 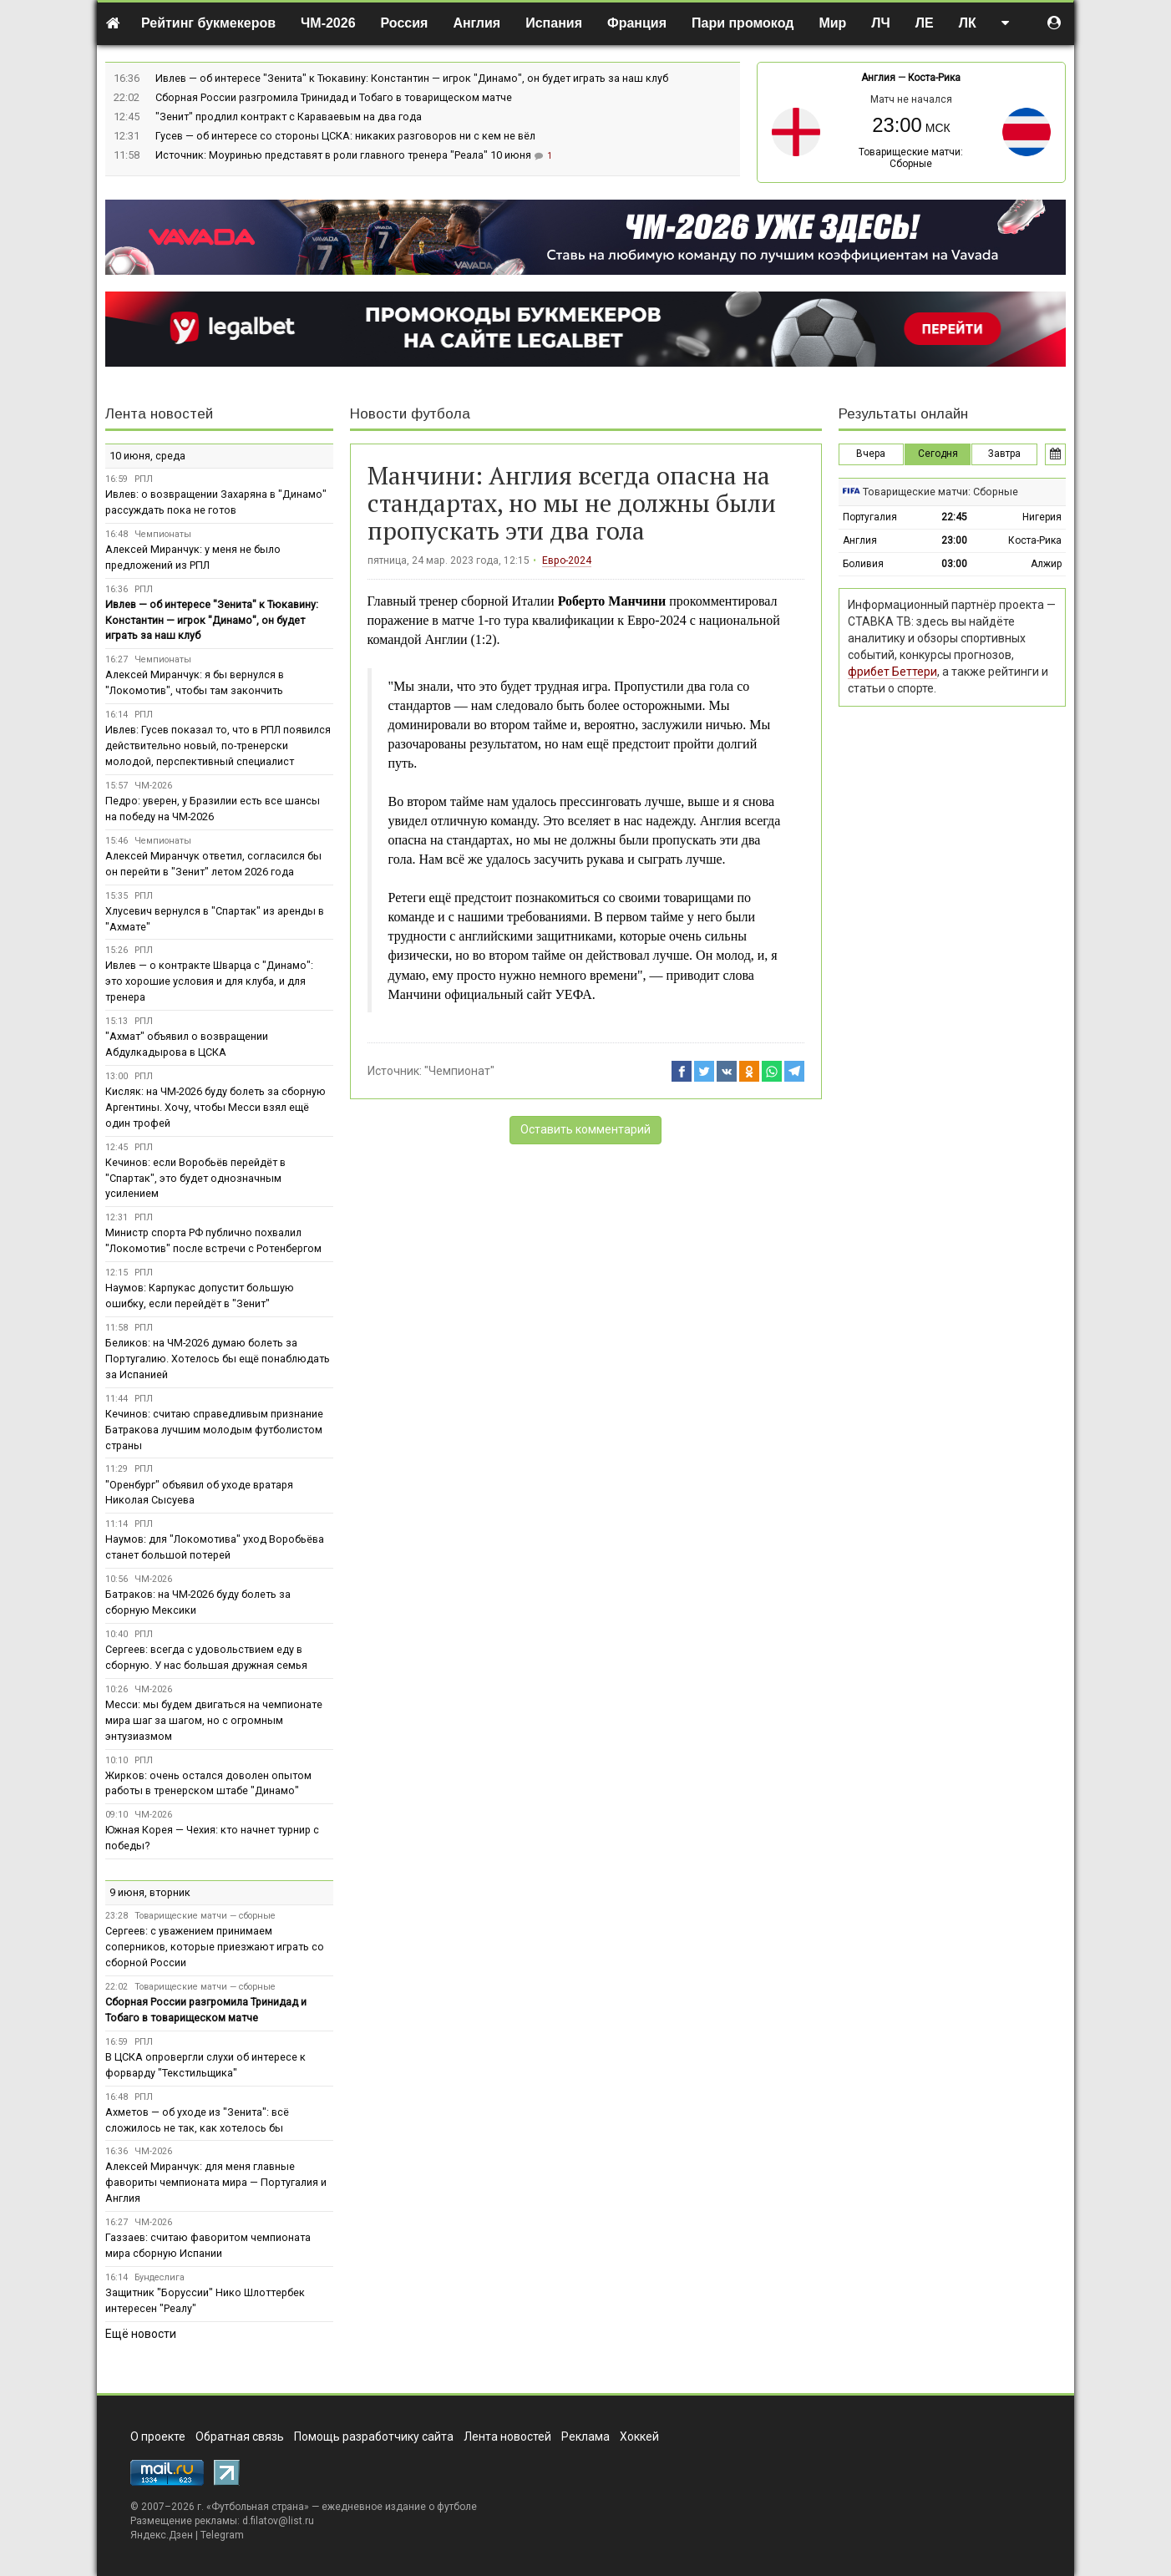 I want to click on Коста-Рика, so click(x=934, y=78).